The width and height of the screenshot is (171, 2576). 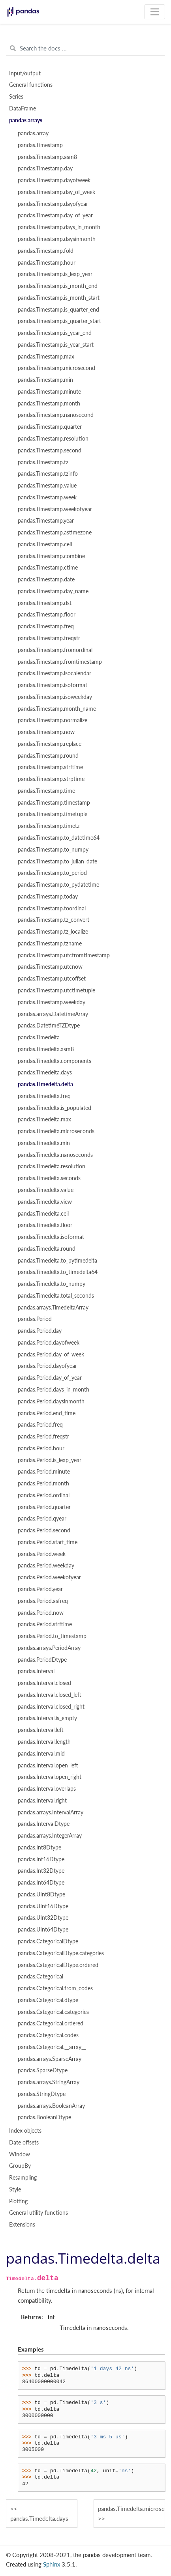 I want to click on pandas.Timestamp.today, so click(x=48, y=896).